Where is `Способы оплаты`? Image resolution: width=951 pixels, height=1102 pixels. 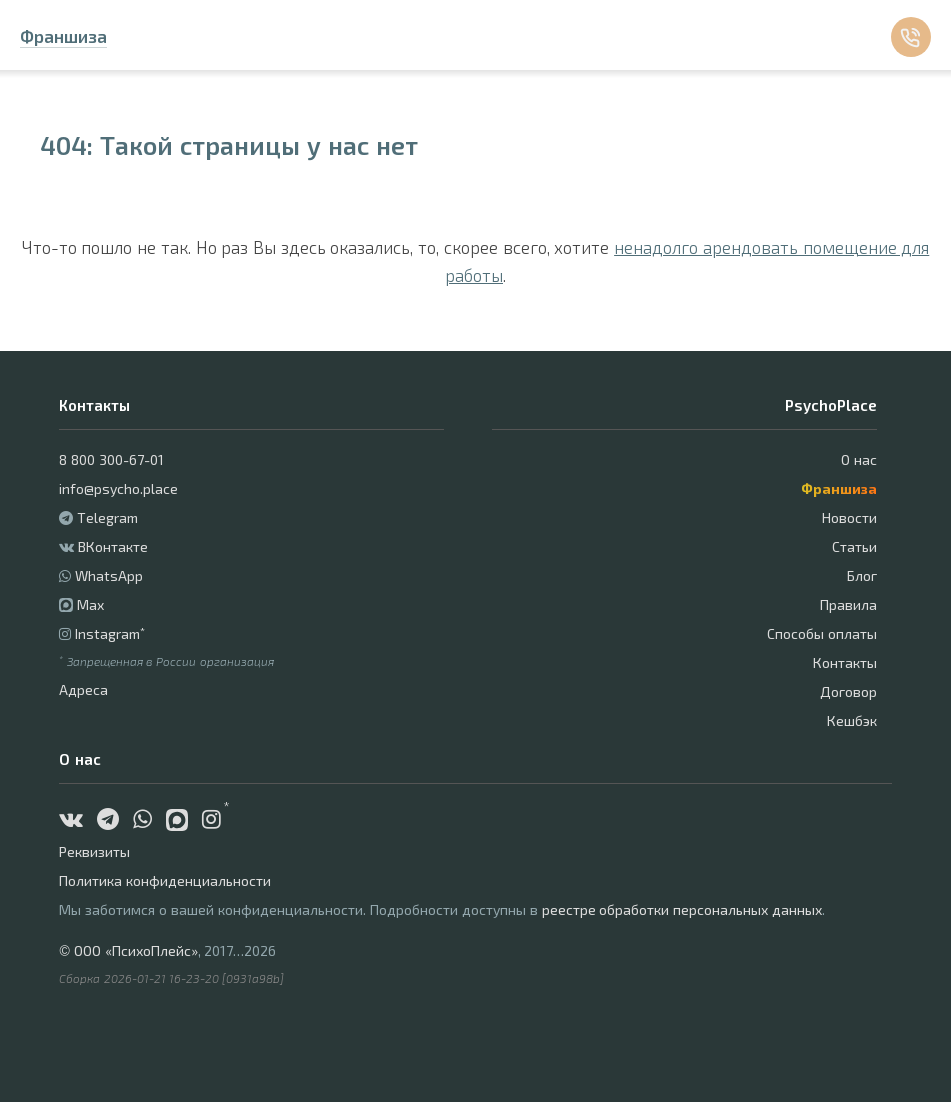 Способы оплаты is located at coordinates (822, 633).